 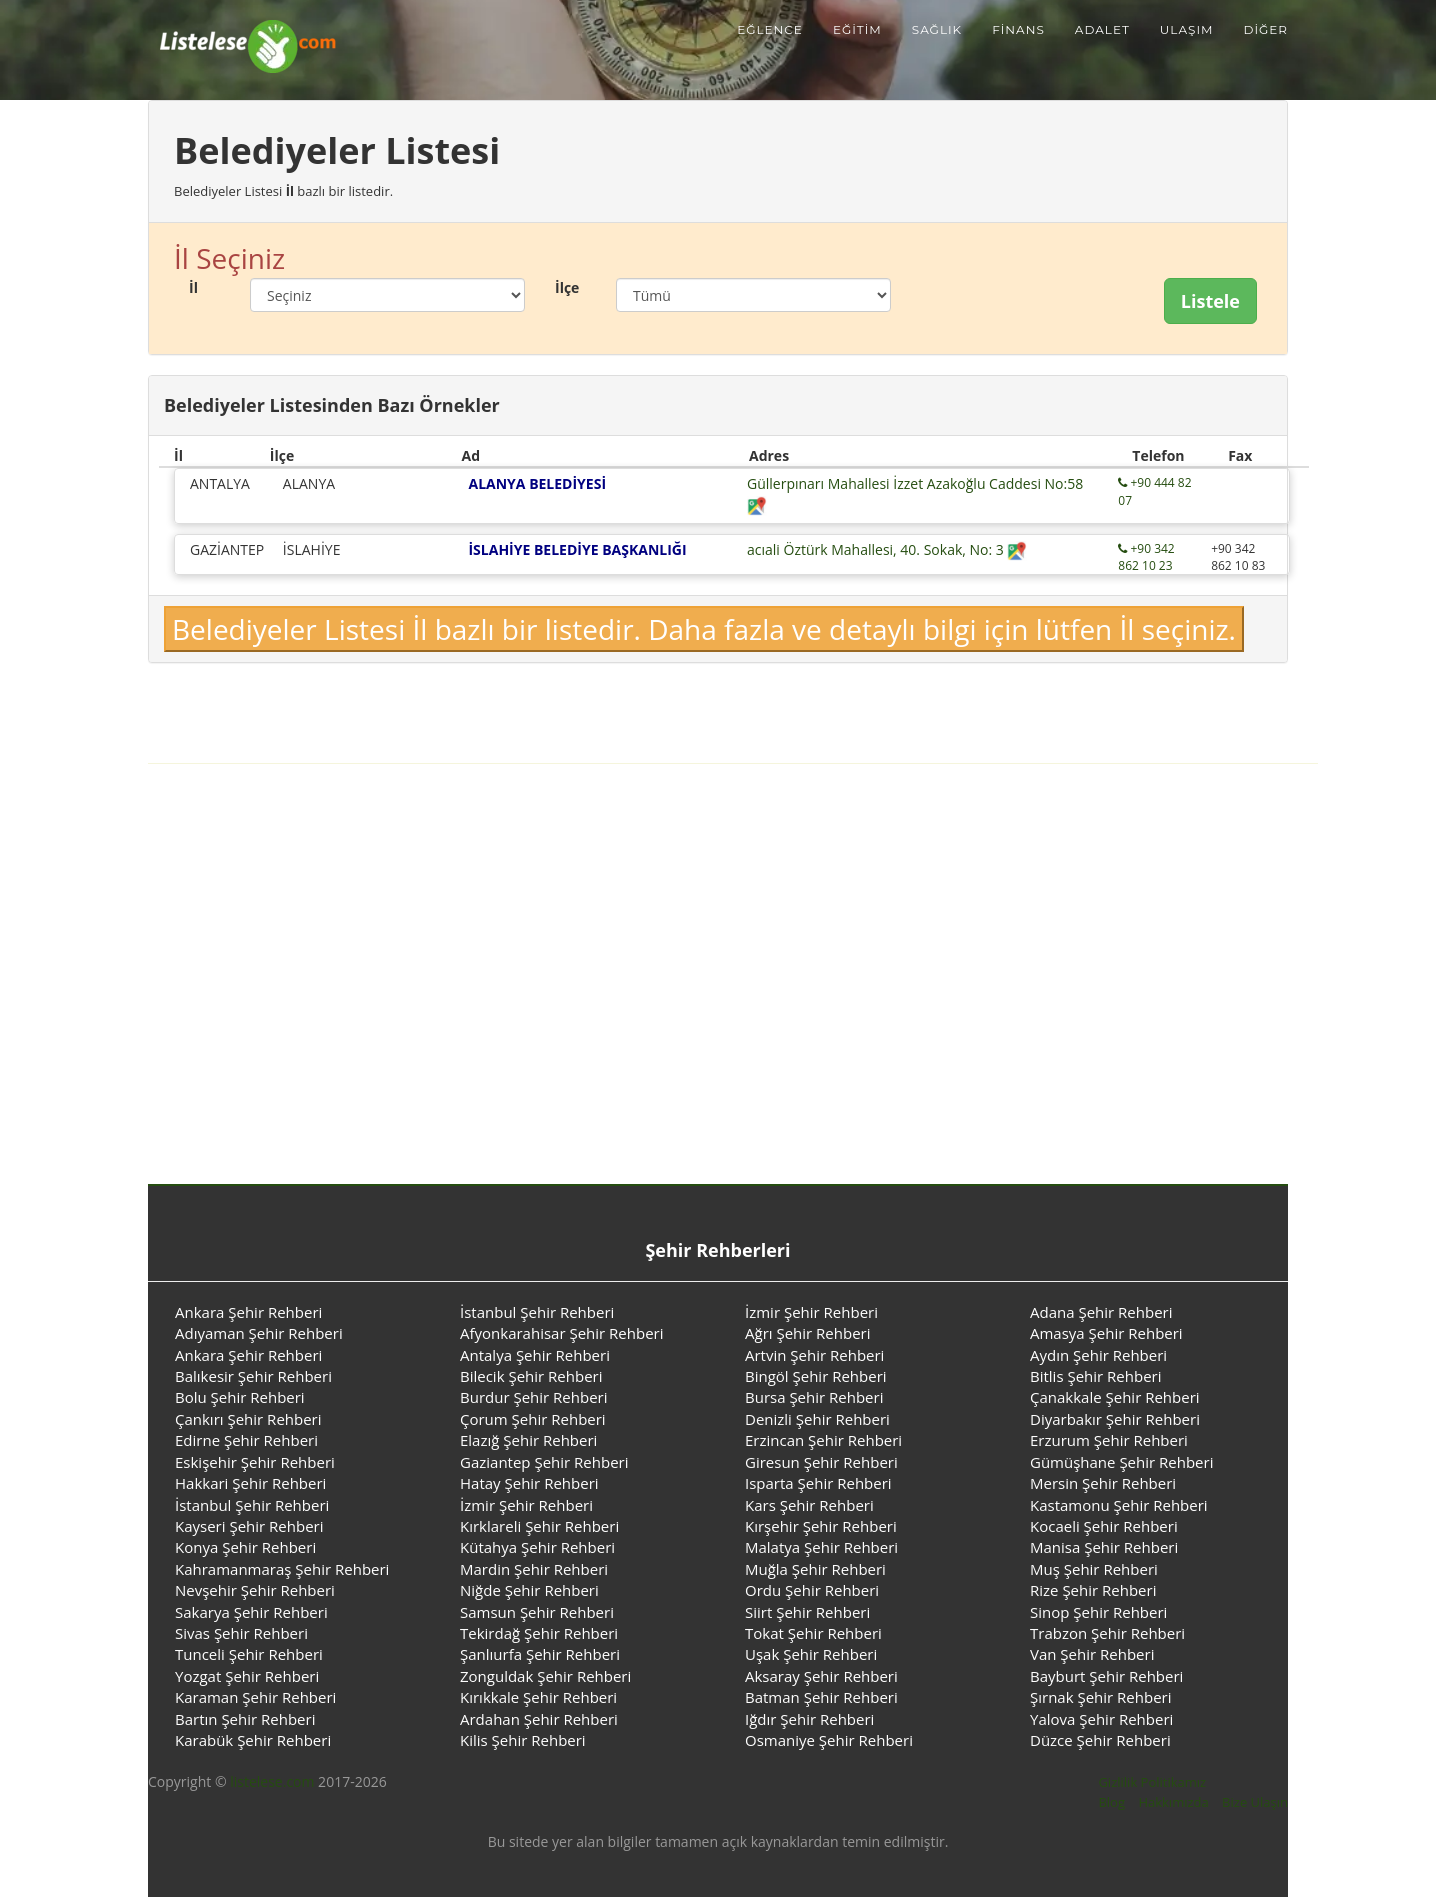 What do you see at coordinates (1098, 1355) in the screenshot?
I see `Aydın Şehir Rehberi` at bounding box center [1098, 1355].